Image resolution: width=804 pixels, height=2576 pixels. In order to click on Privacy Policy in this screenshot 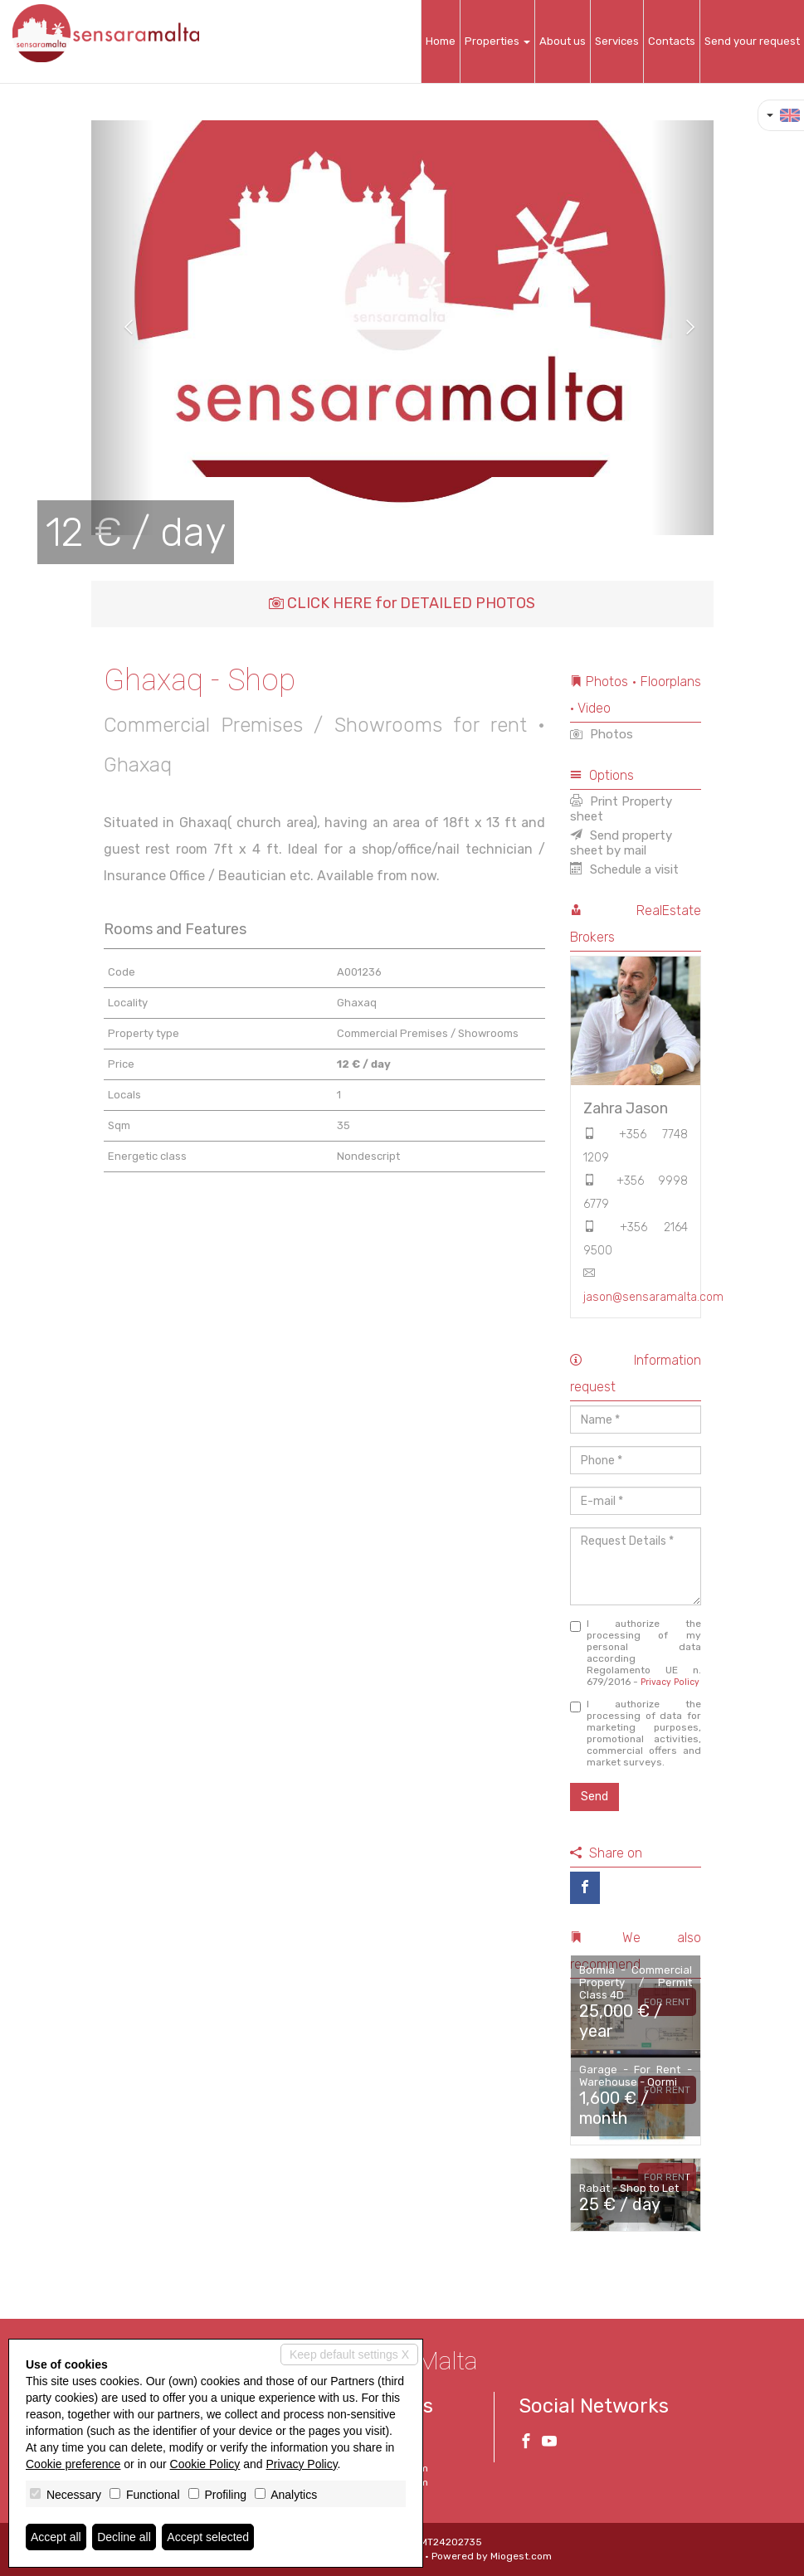, I will do `click(670, 1682)`.